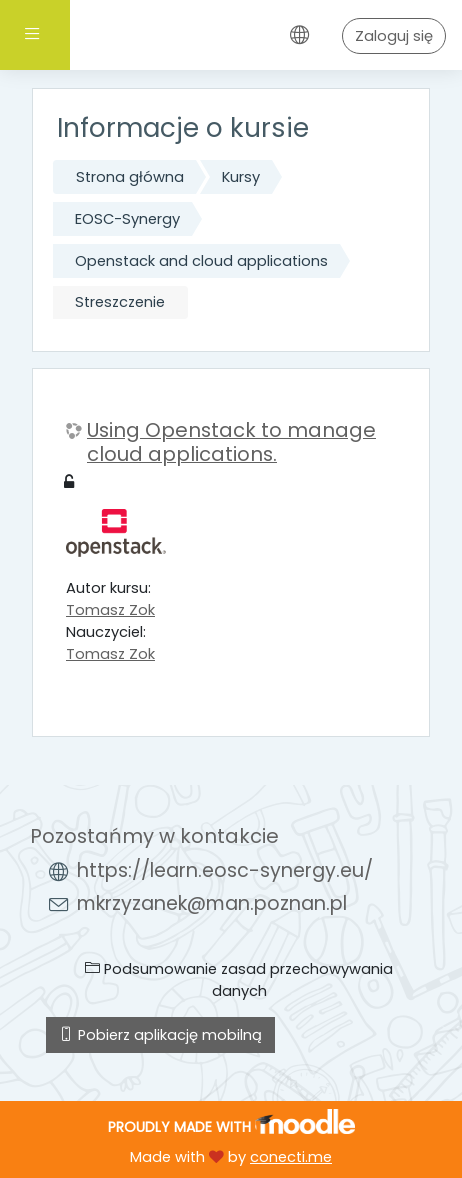 This screenshot has height=1178, width=462. What do you see at coordinates (130, 177) in the screenshot?
I see `Strona główna` at bounding box center [130, 177].